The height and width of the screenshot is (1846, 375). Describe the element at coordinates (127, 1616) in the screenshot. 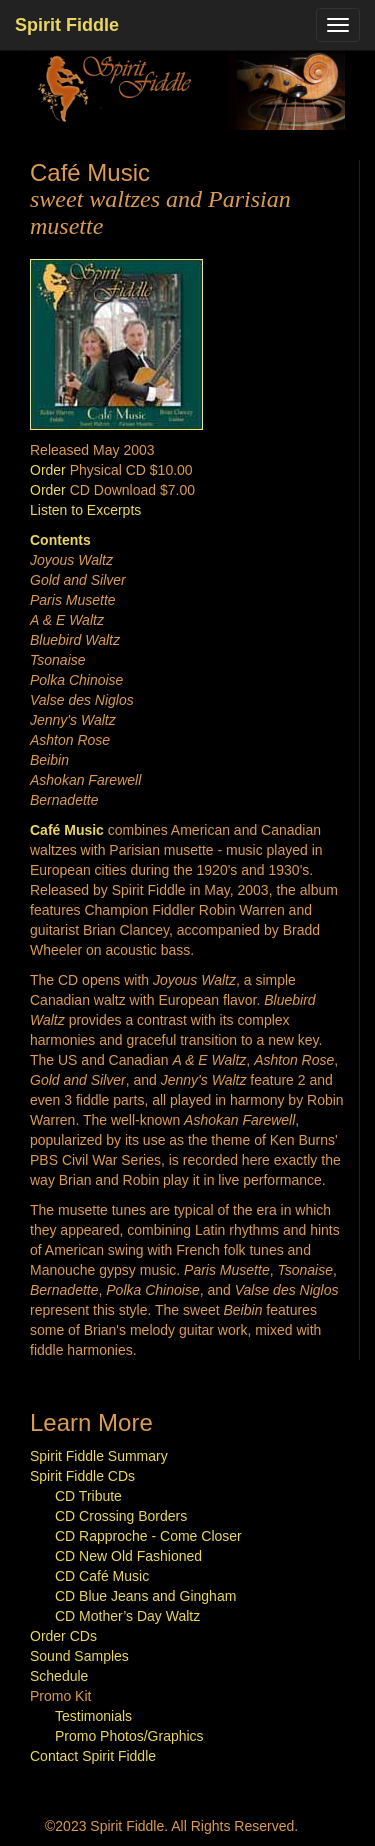

I see `CD Mother’s Day Waltz` at that location.